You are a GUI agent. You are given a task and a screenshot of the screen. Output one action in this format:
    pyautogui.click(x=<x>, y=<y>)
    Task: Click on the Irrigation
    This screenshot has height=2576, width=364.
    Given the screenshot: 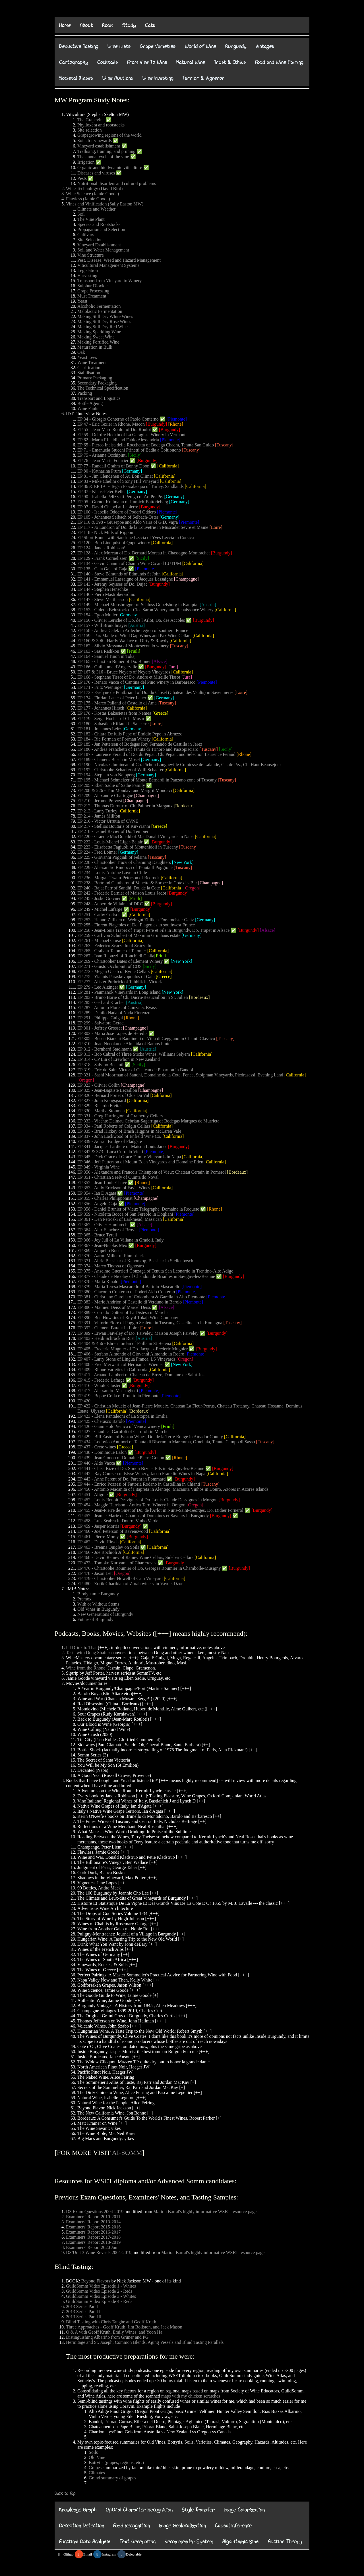 What is the action you would take?
    pyautogui.click(x=85, y=162)
    